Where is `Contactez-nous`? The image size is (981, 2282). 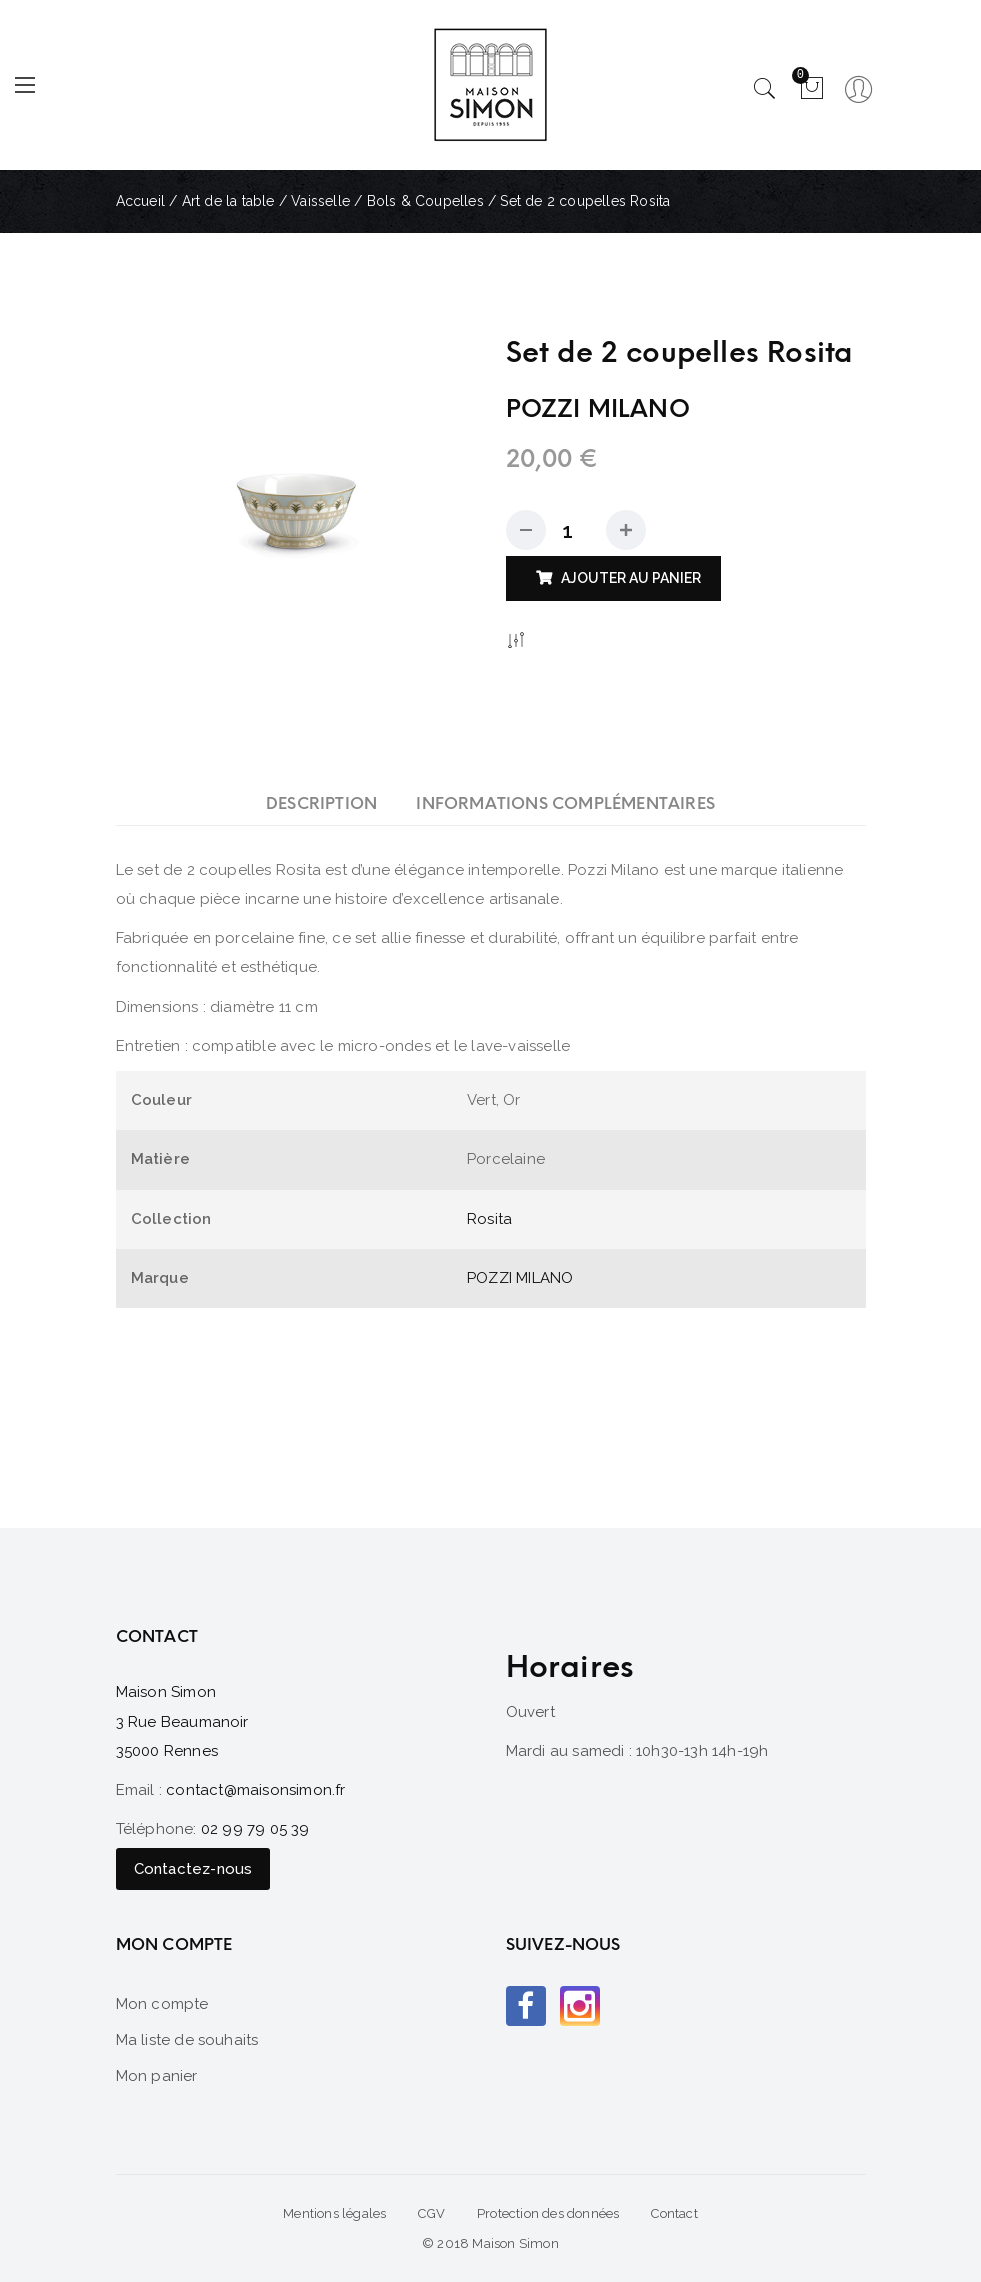 Contactez-nous is located at coordinates (193, 1869).